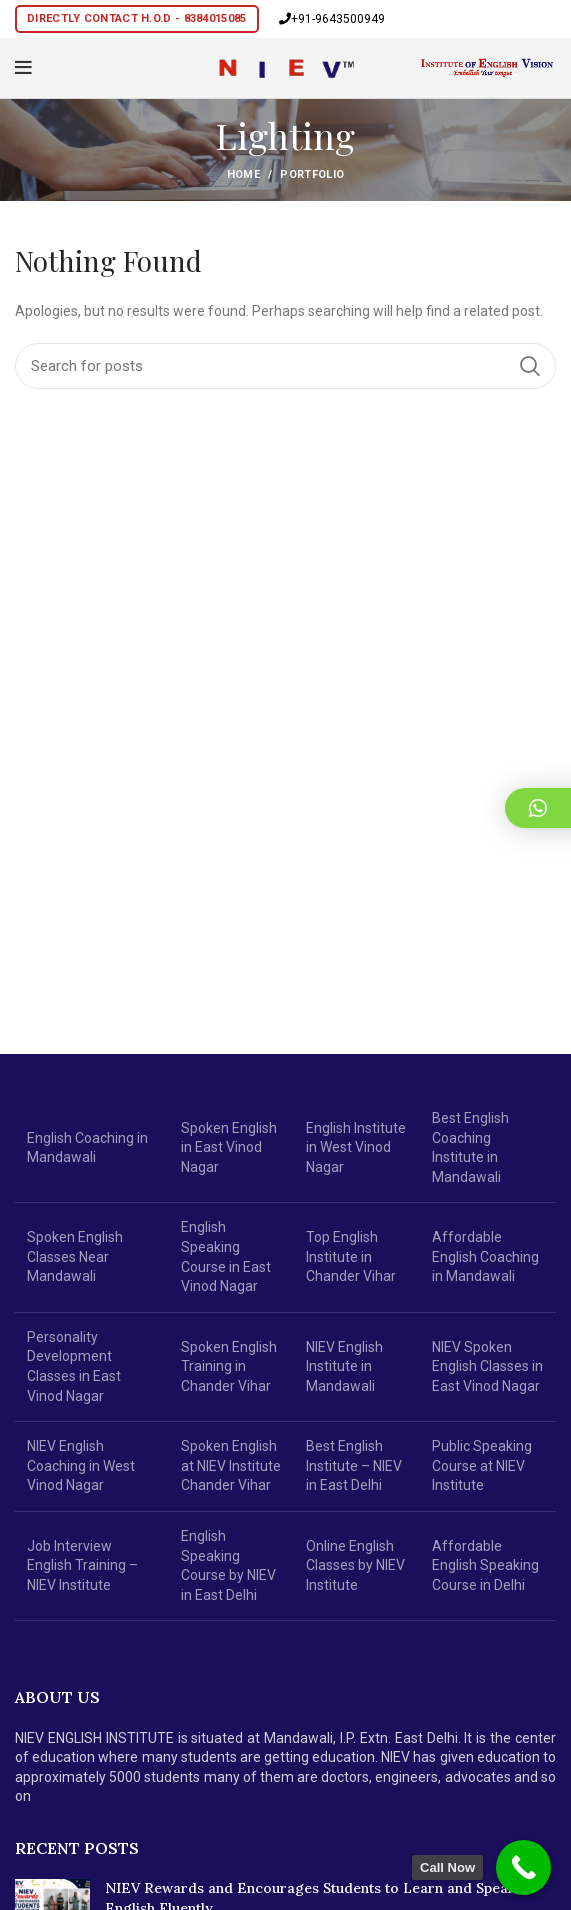 The height and width of the screenshot is (1910, 571). What do you see at coordinates (355, 1565) in the screenshot?
I see `Online English Classes by NIEV Institute` at bounding box center [355, 1565].